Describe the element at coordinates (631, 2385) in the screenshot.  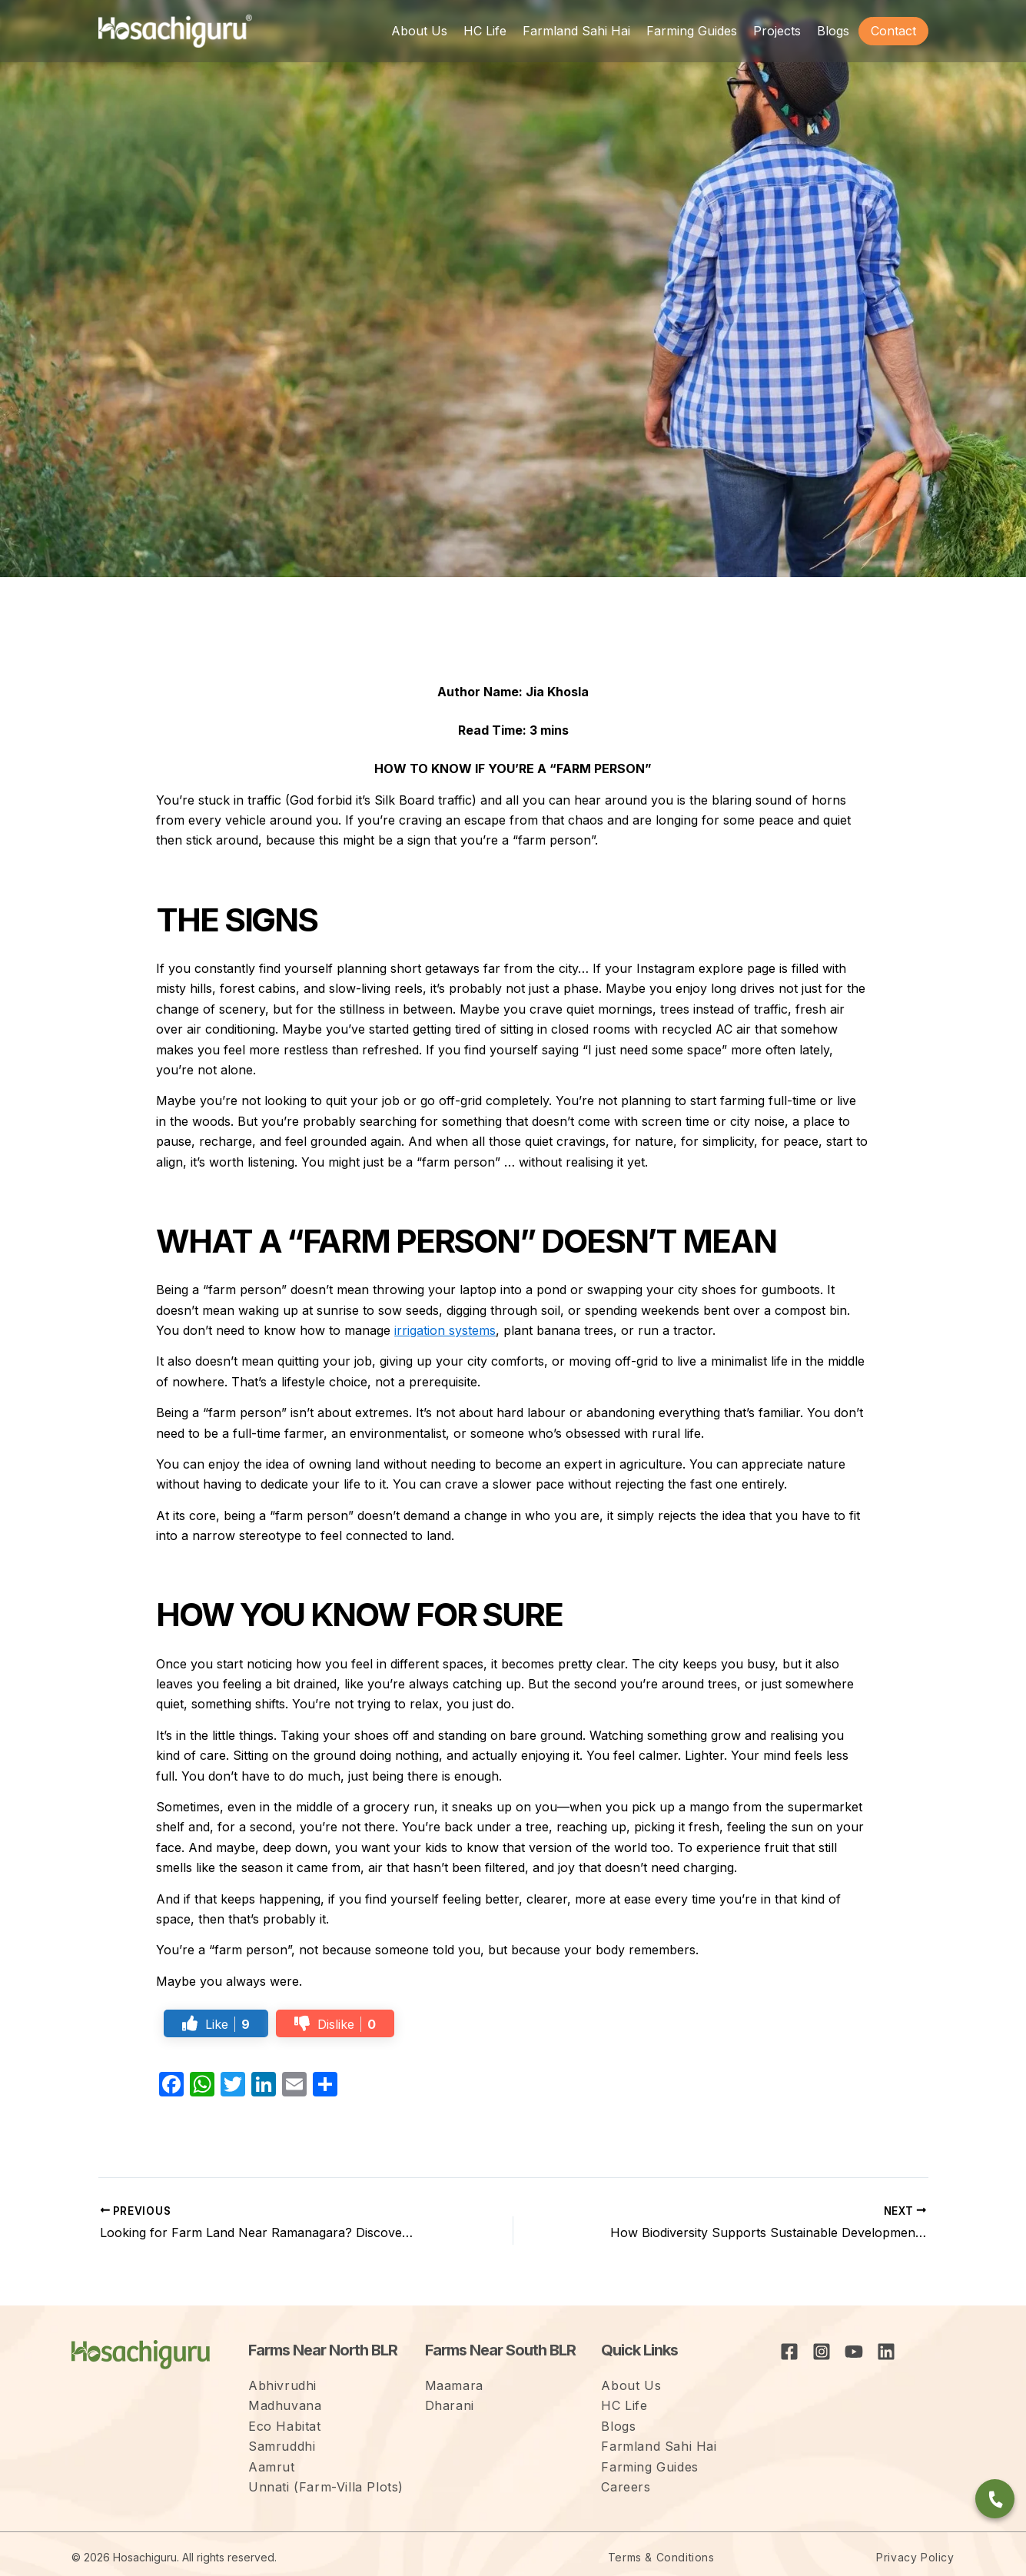
I see `About Us` at that location.